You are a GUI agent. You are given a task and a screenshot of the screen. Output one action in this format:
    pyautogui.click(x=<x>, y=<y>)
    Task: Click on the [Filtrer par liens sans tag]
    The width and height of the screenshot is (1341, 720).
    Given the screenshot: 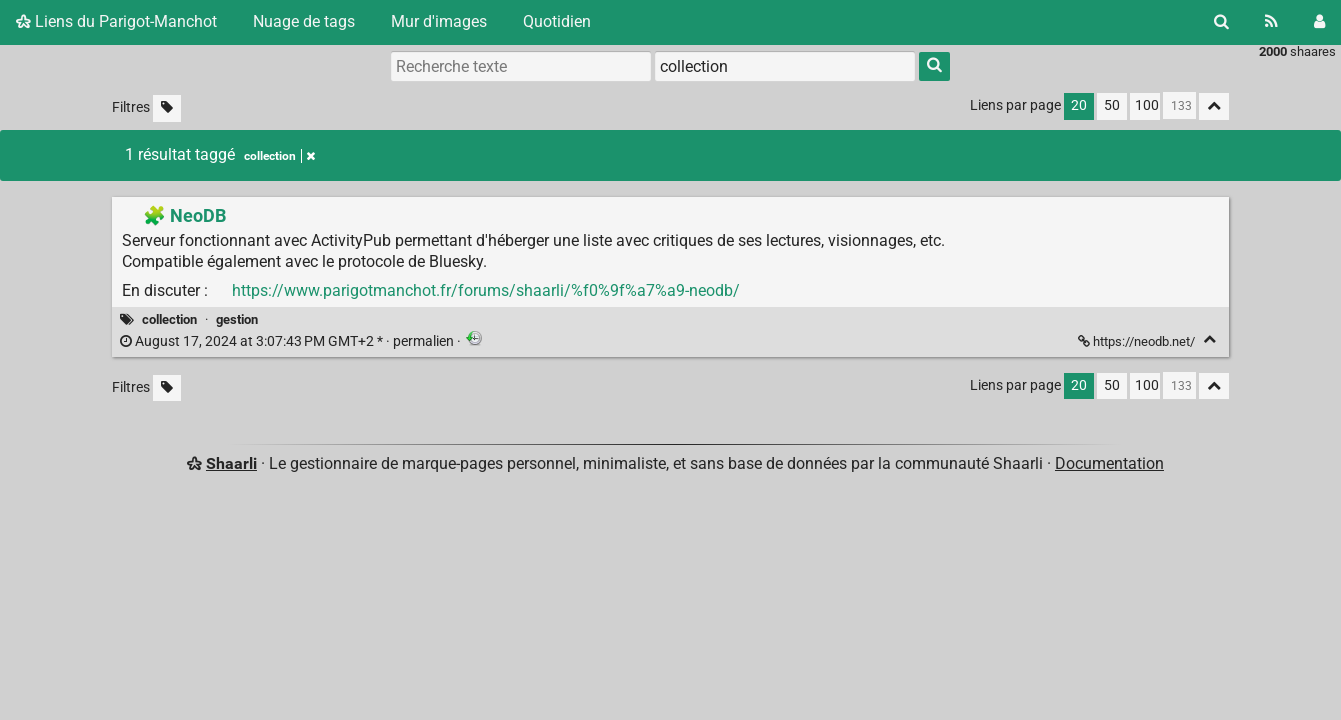 What is the action you would take?
    pyautogui.click(x=167, y=108)
    